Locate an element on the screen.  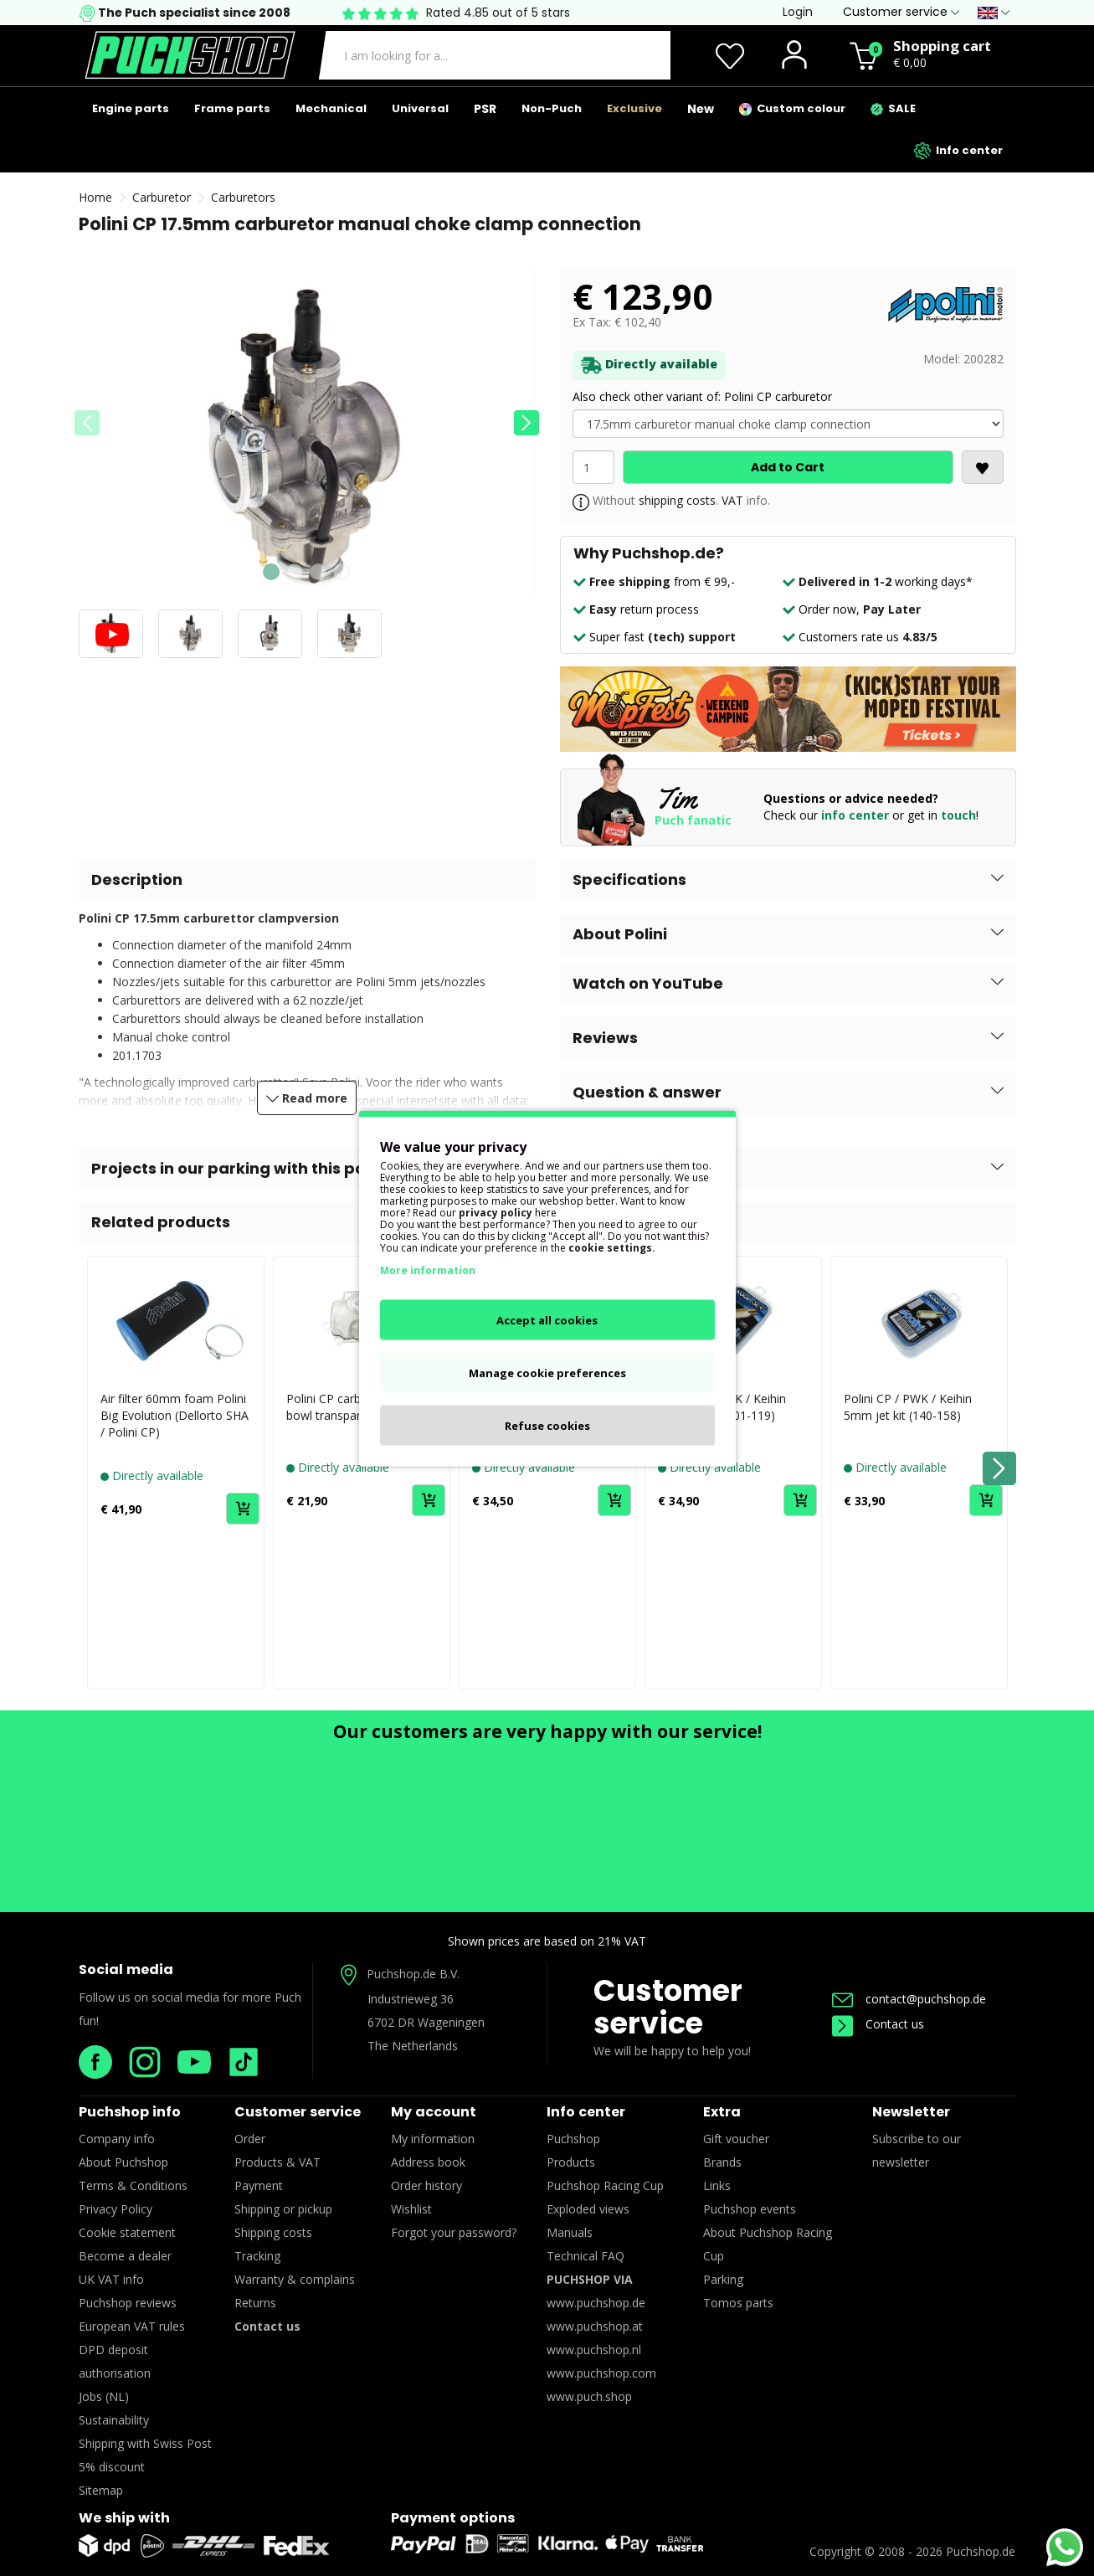
Products is located at coordinates (571, 2162).